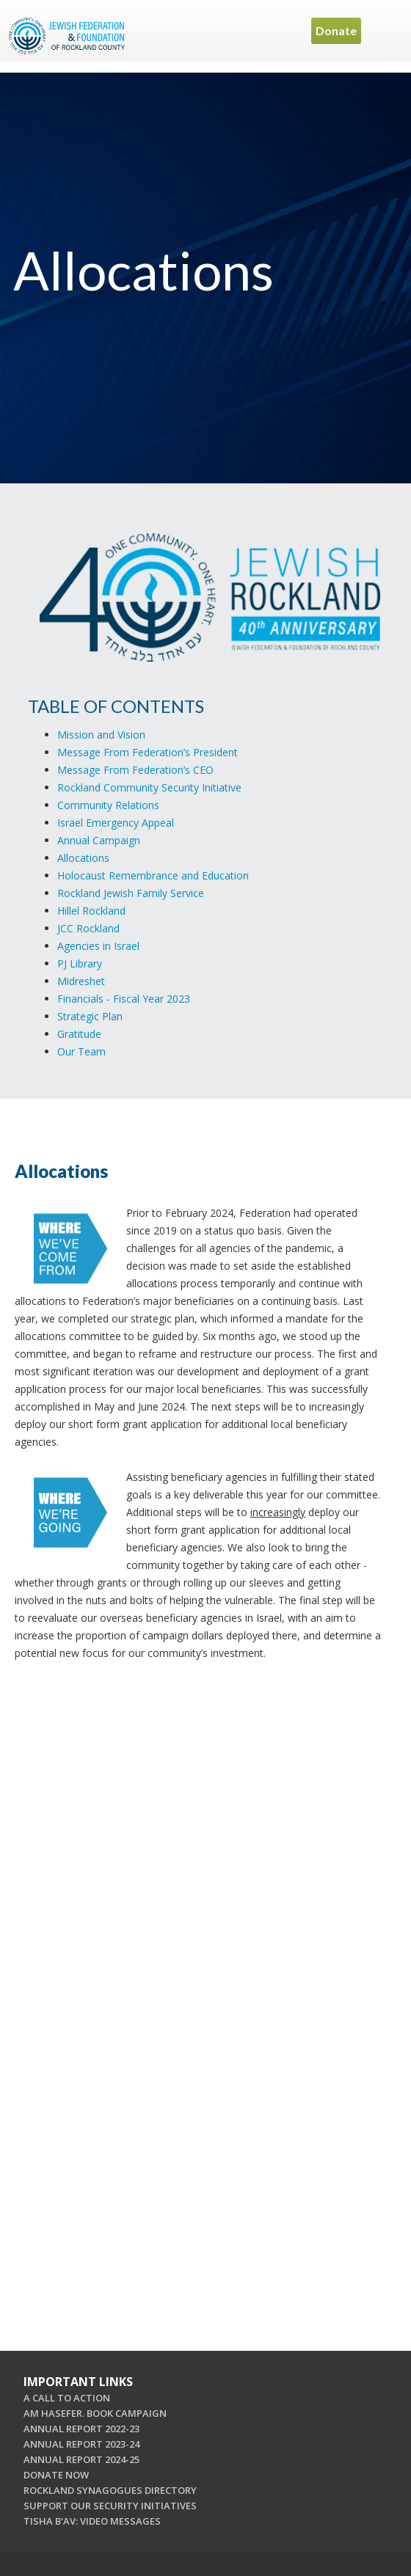 This screenshot has width=411, height=2576. I want to click on ANNUAL REPORT 2022-23, so click(81, 2428).